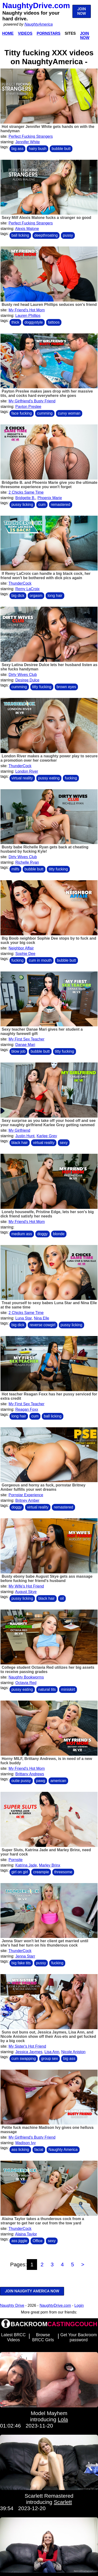  I want to click on Madison Ivy, so click(25, 2143).